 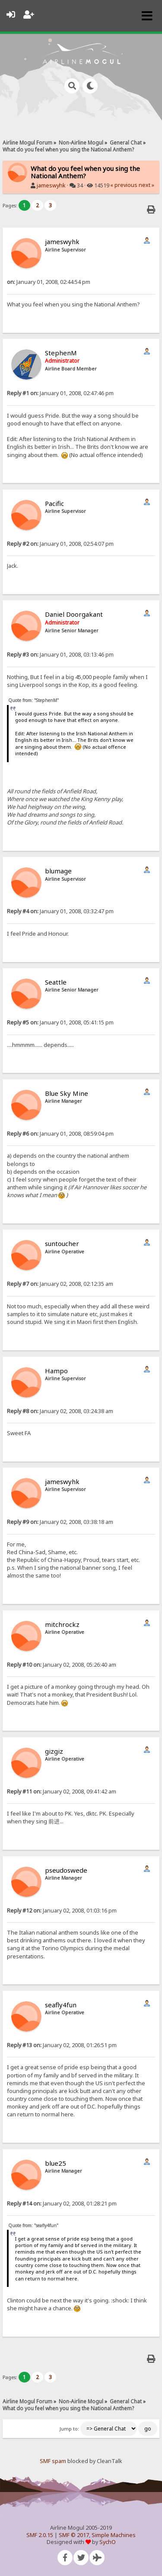 What do you see at coordinates (54, 1751) in the screenshot?
I see `gizgiz` at bounding box center [54, 1751].